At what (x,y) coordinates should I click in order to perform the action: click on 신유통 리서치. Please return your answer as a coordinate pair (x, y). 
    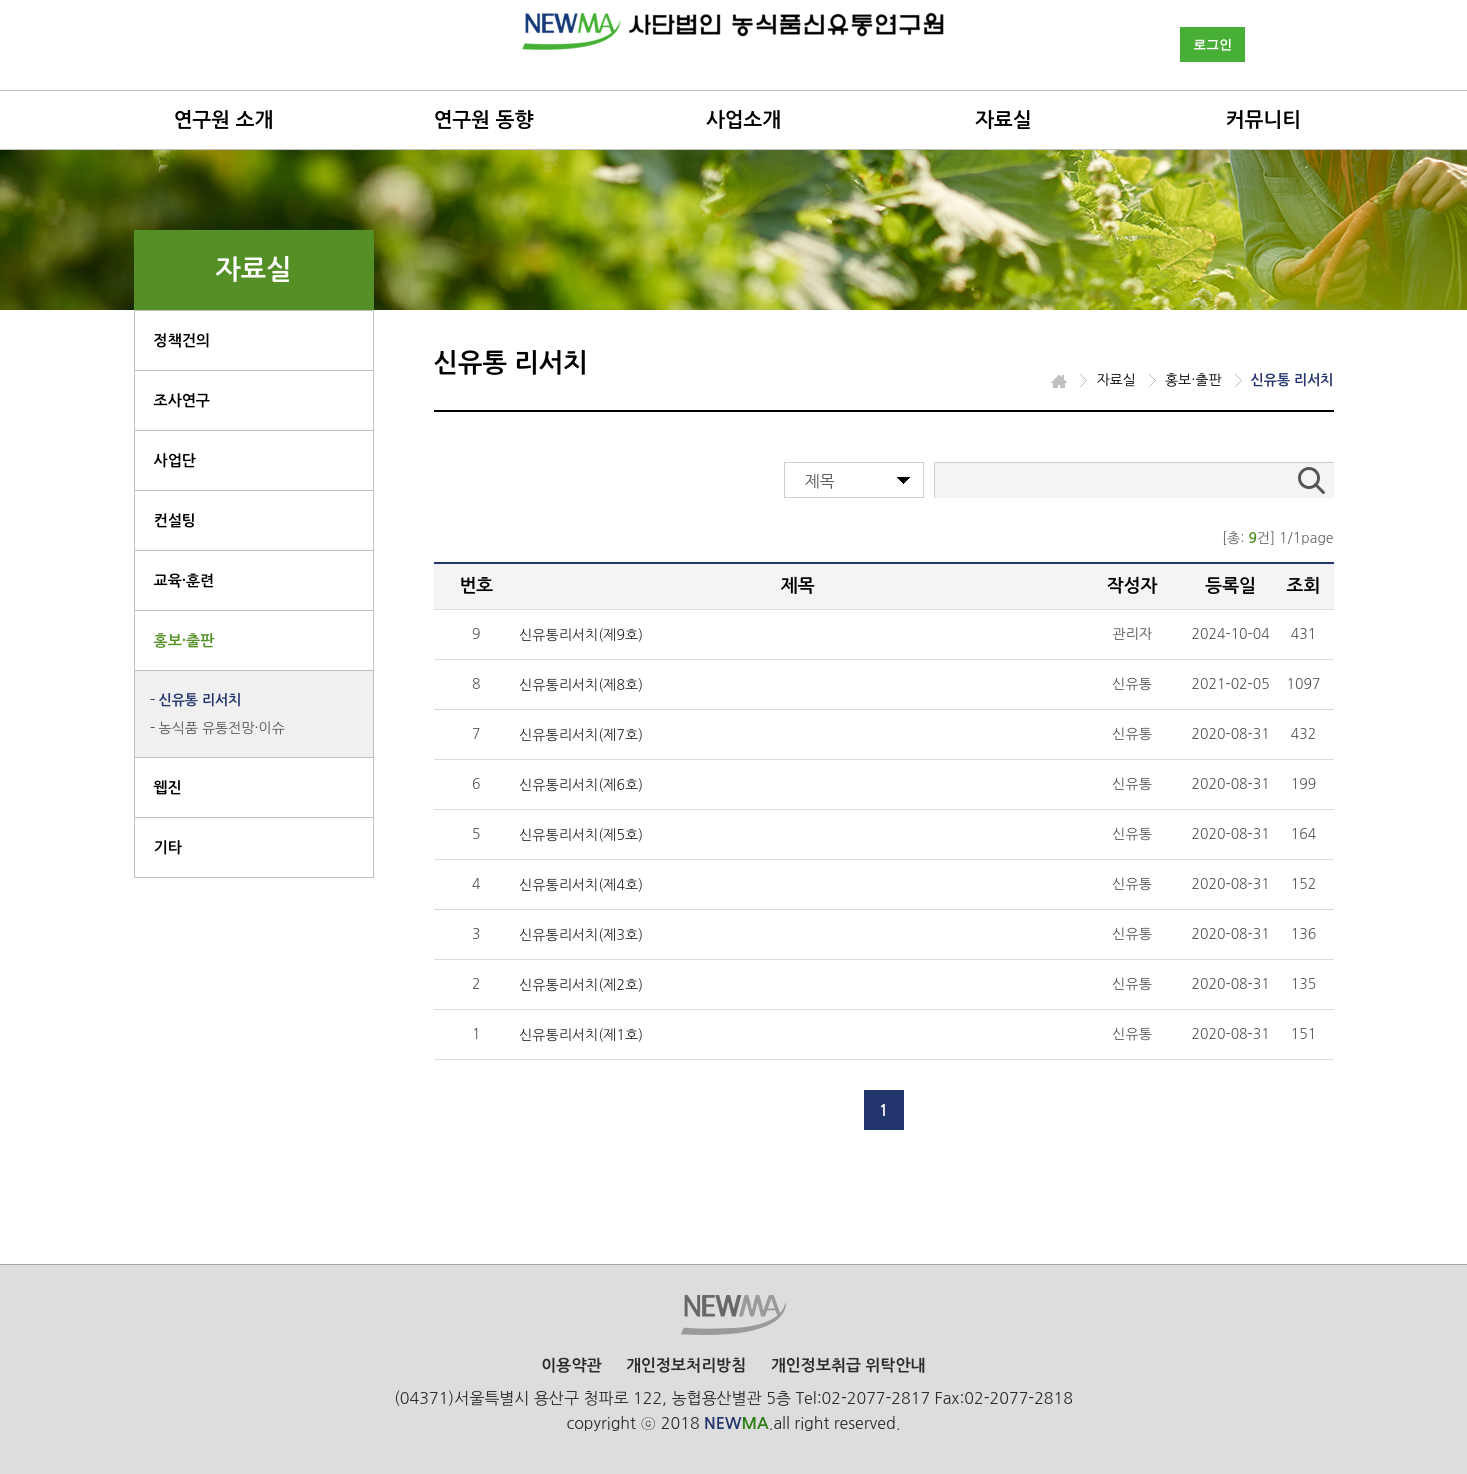
    Looking at the image, I should click on (200, 700).